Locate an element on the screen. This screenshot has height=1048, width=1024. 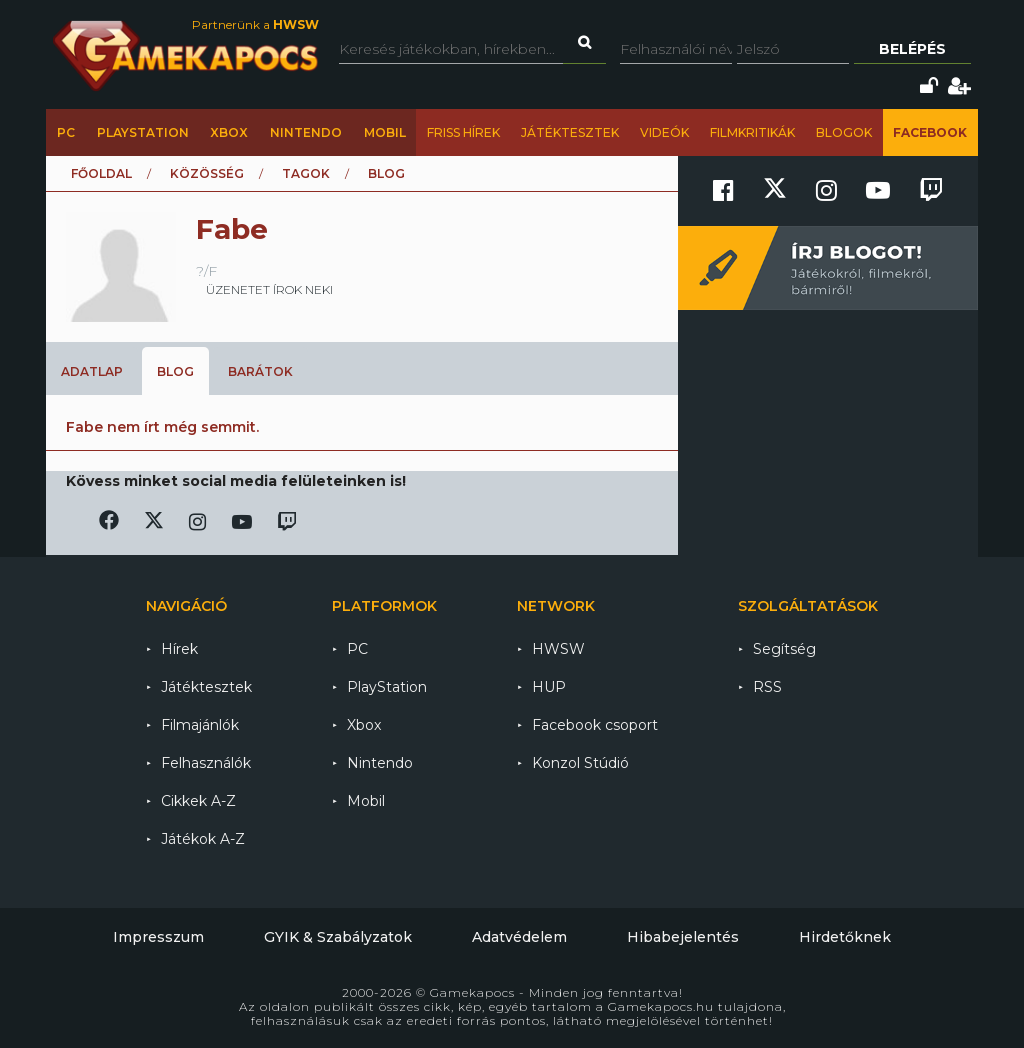
Mobil is located at coordinates (385, 132).